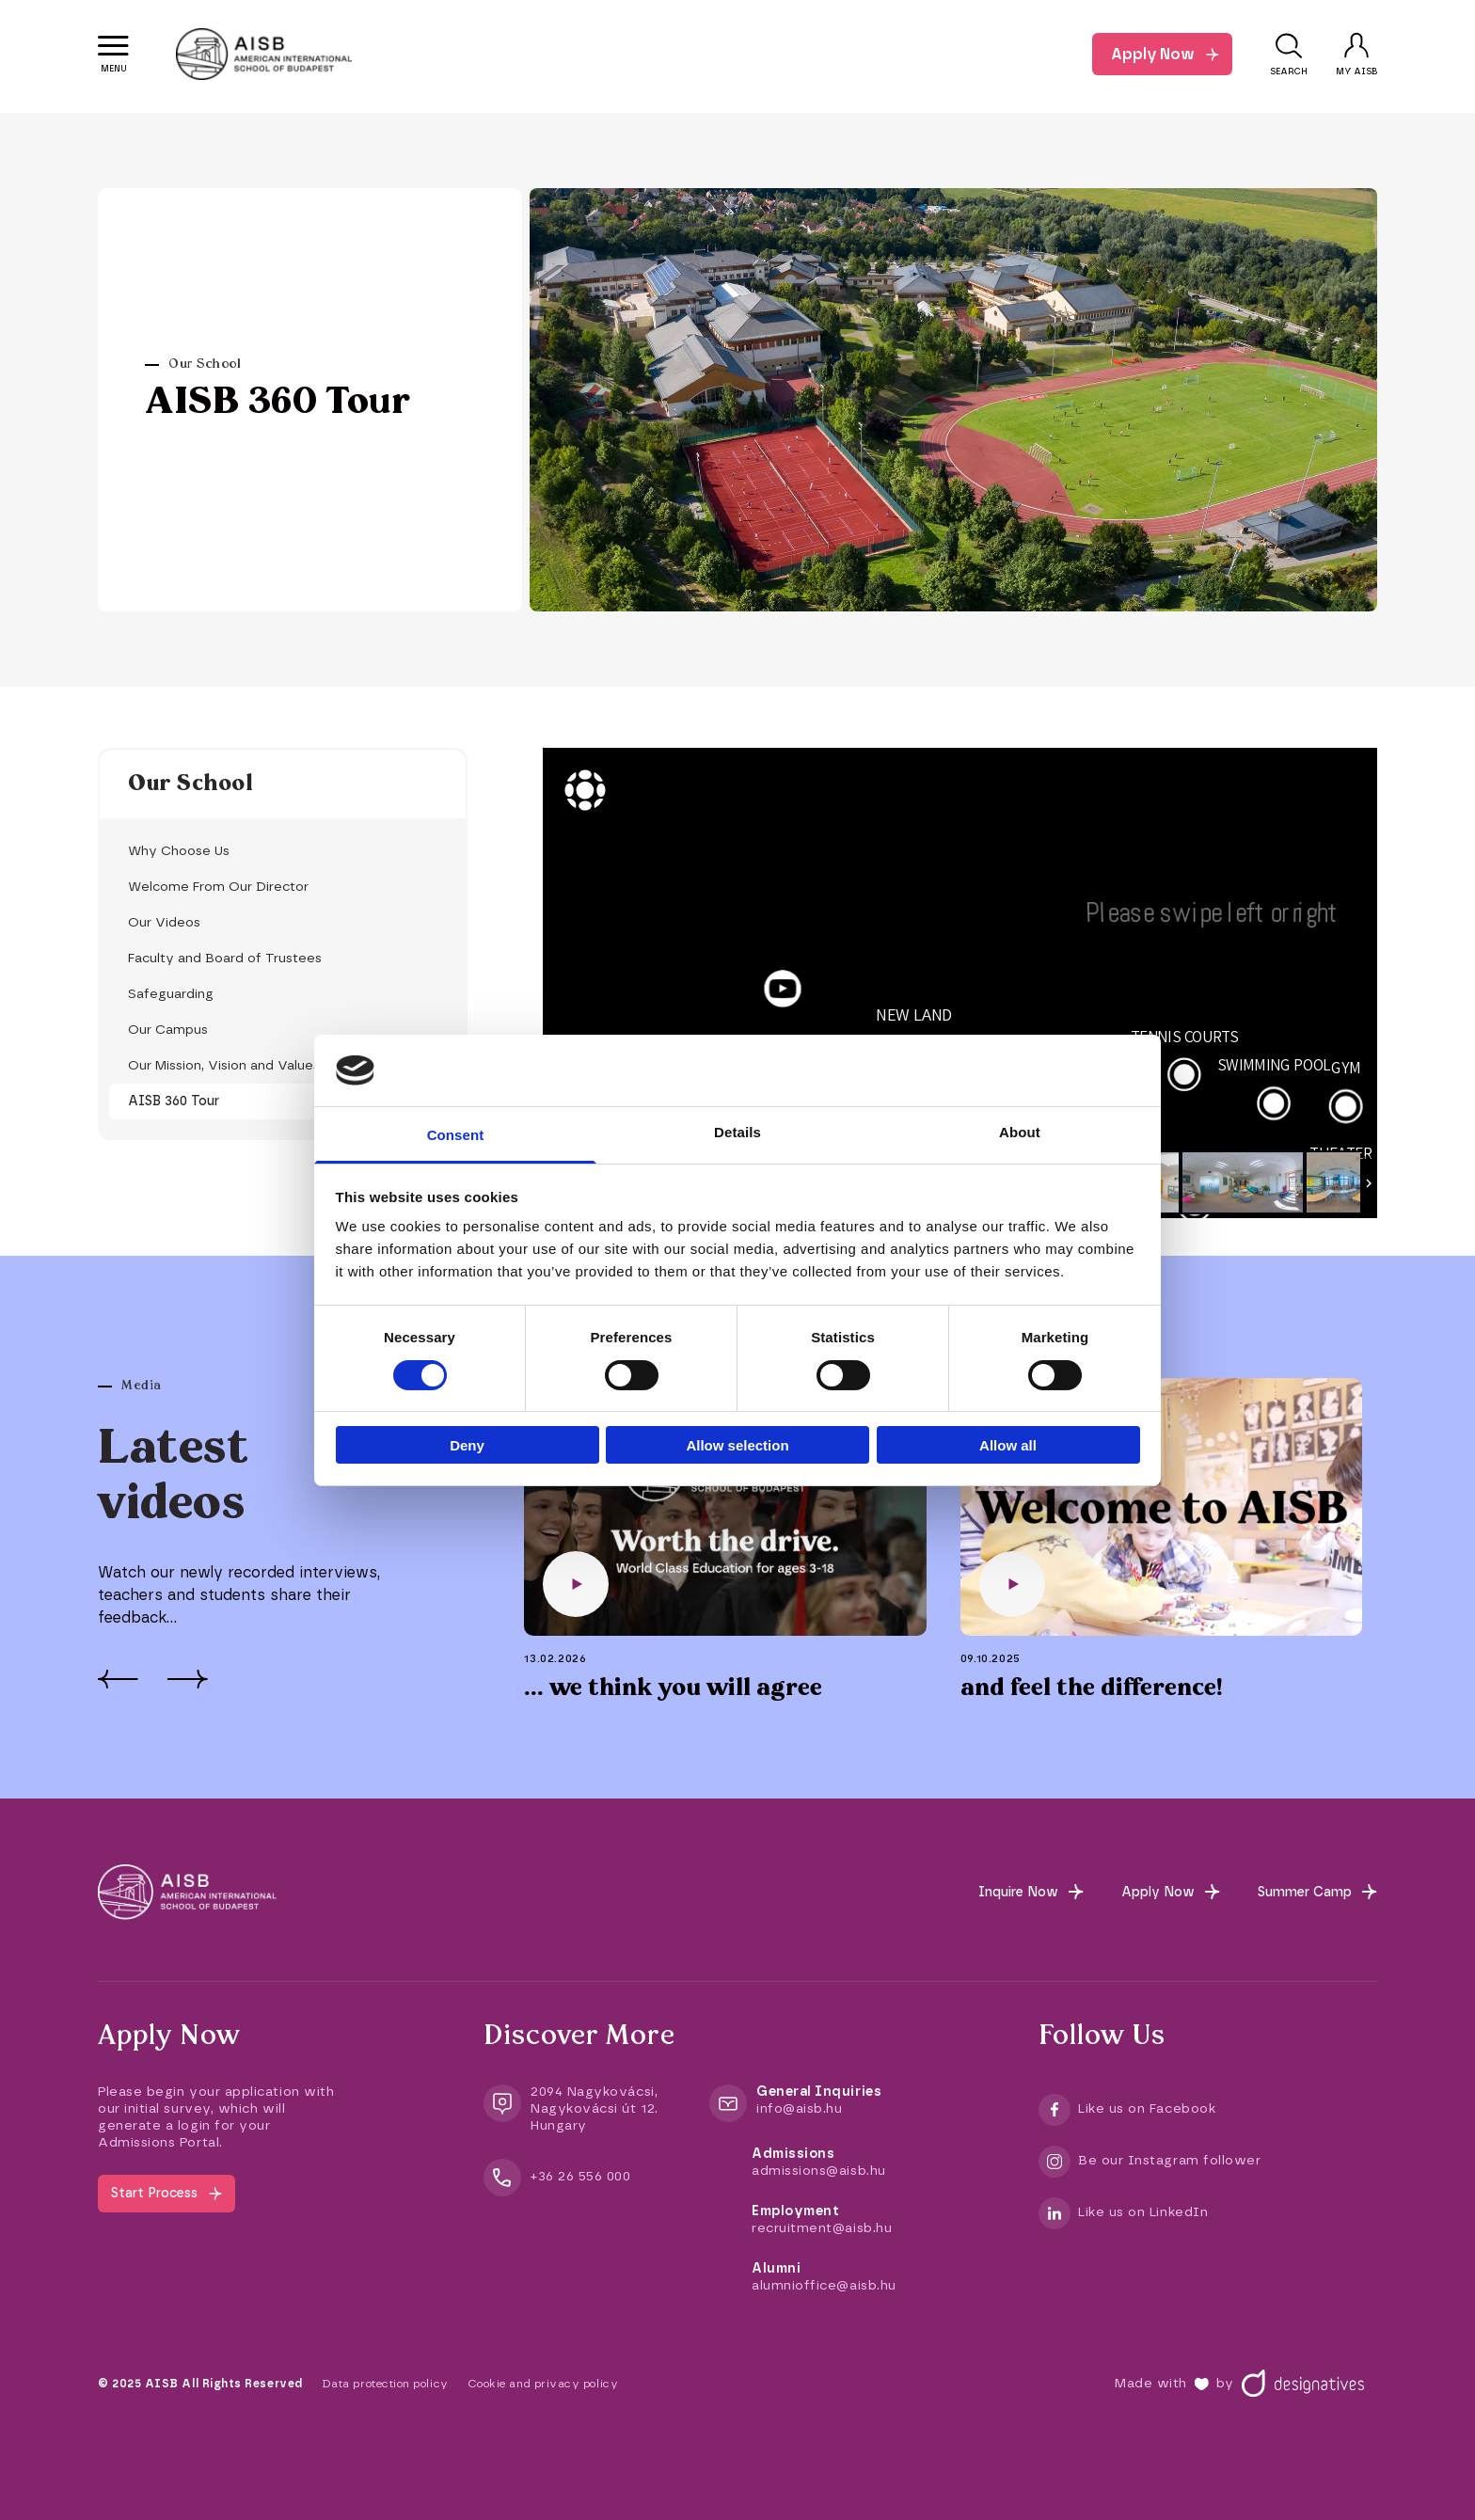 The width and height of the screenshot is (1475, 2520). Describe the element at coordinates (824, 2285) in the screenshot. I see `alumnioffice@aisb.hu` at that location.